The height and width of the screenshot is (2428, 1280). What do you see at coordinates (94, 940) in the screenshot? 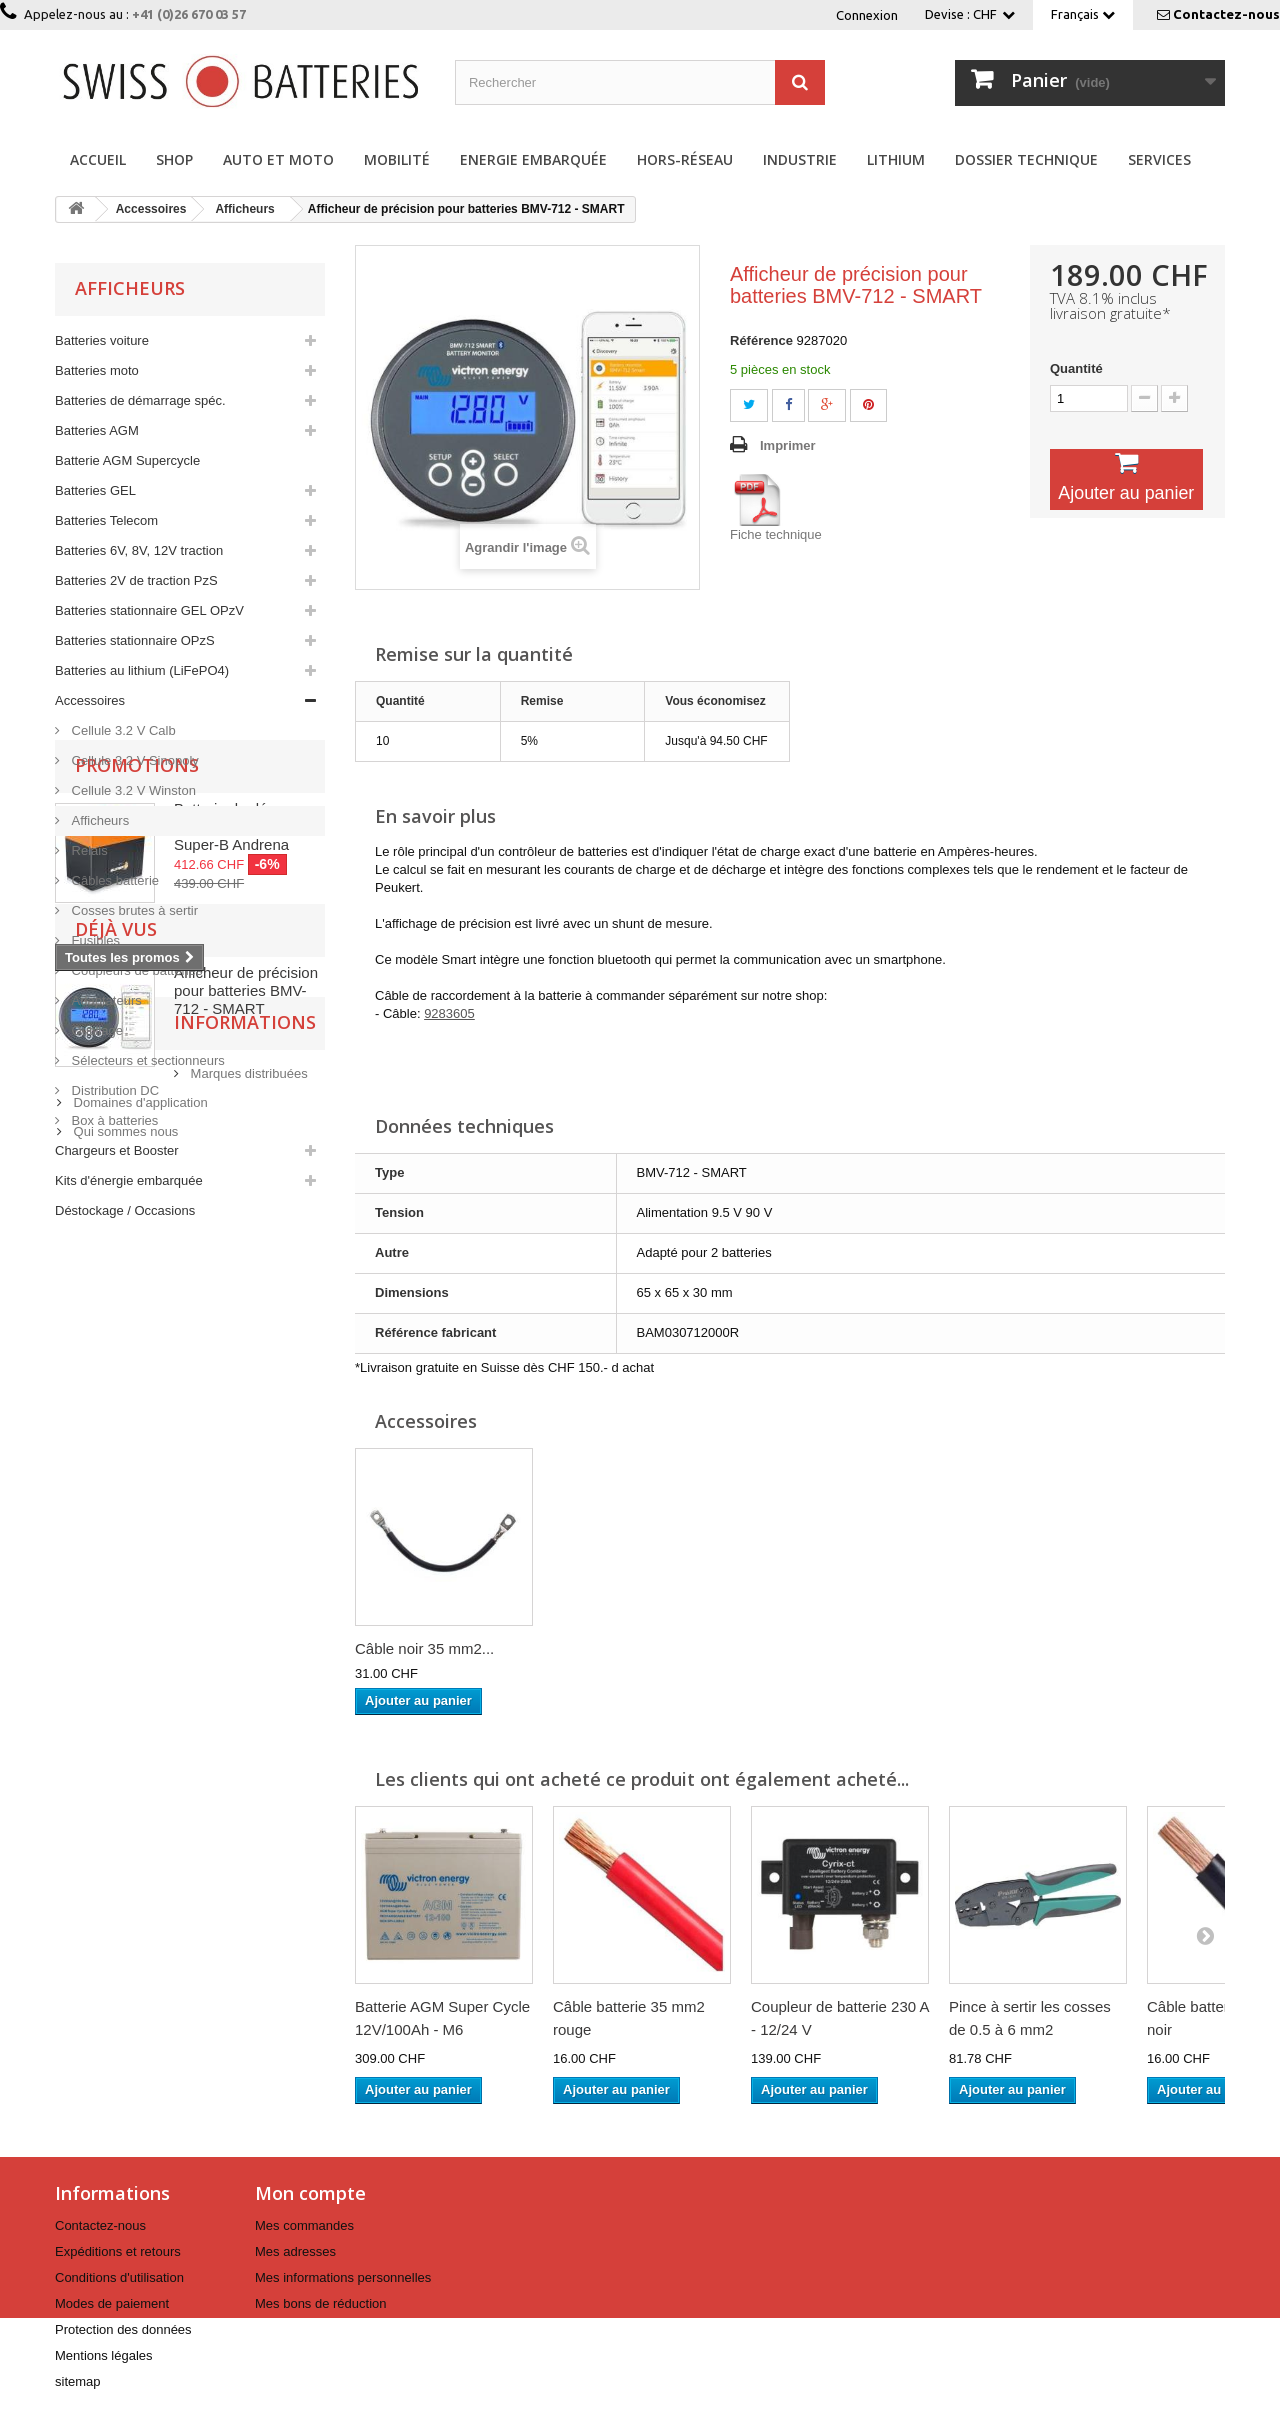
I see `Fusibles` at bounding box center [94, 940].